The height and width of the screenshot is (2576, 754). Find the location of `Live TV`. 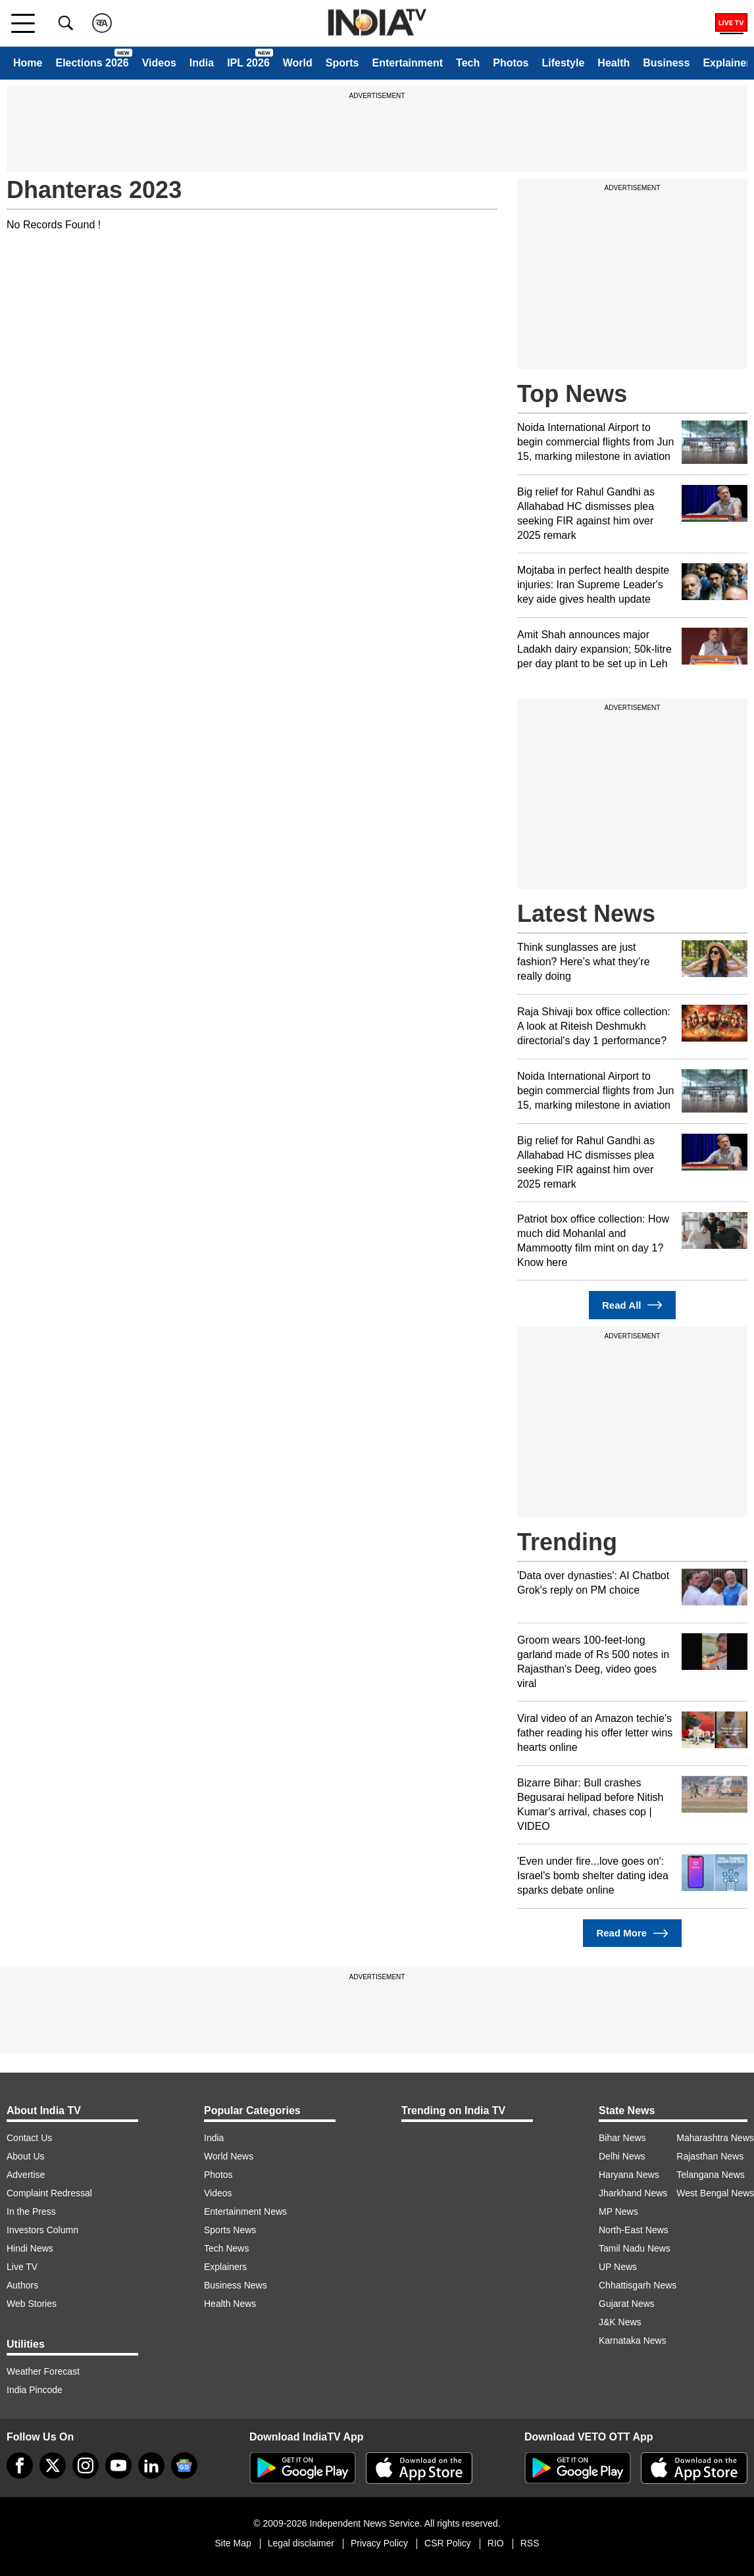

Live TV is located at coordinates (22, 2266).